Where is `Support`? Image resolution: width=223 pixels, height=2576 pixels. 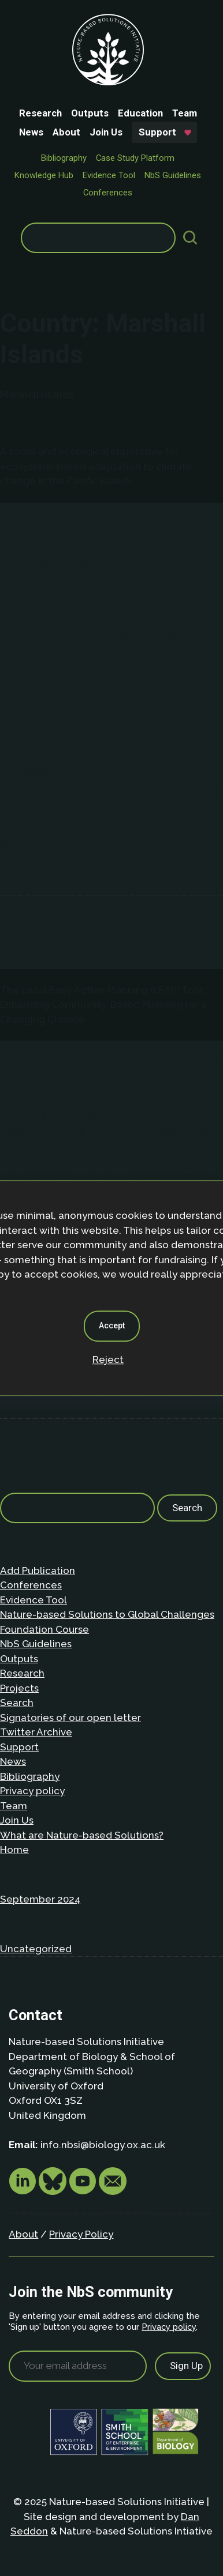
Support is located at coordinates (157, 132).